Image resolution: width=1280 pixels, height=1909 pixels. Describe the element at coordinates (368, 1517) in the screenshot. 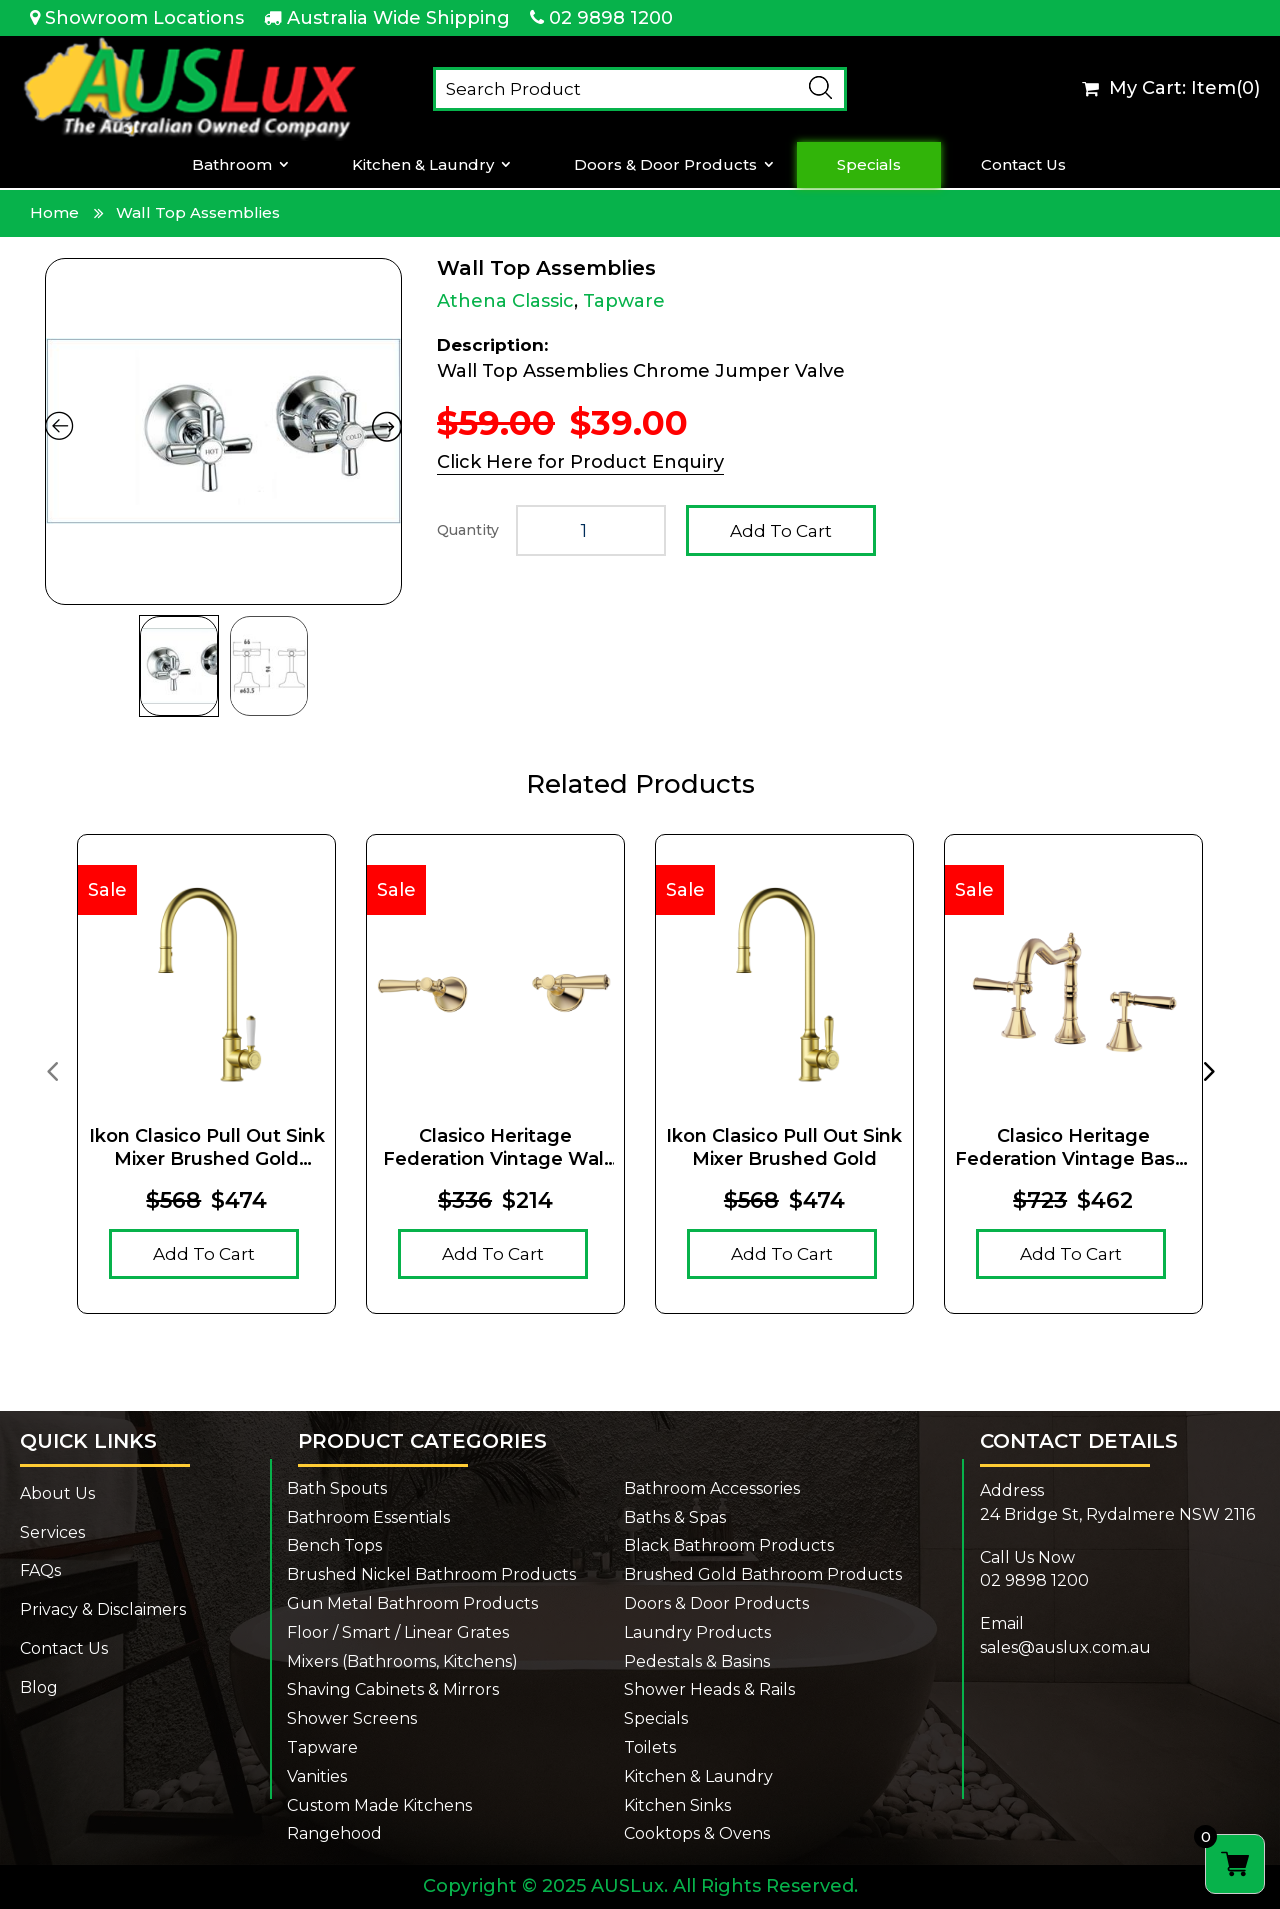

I see `Bathroom Essentials` at that location.